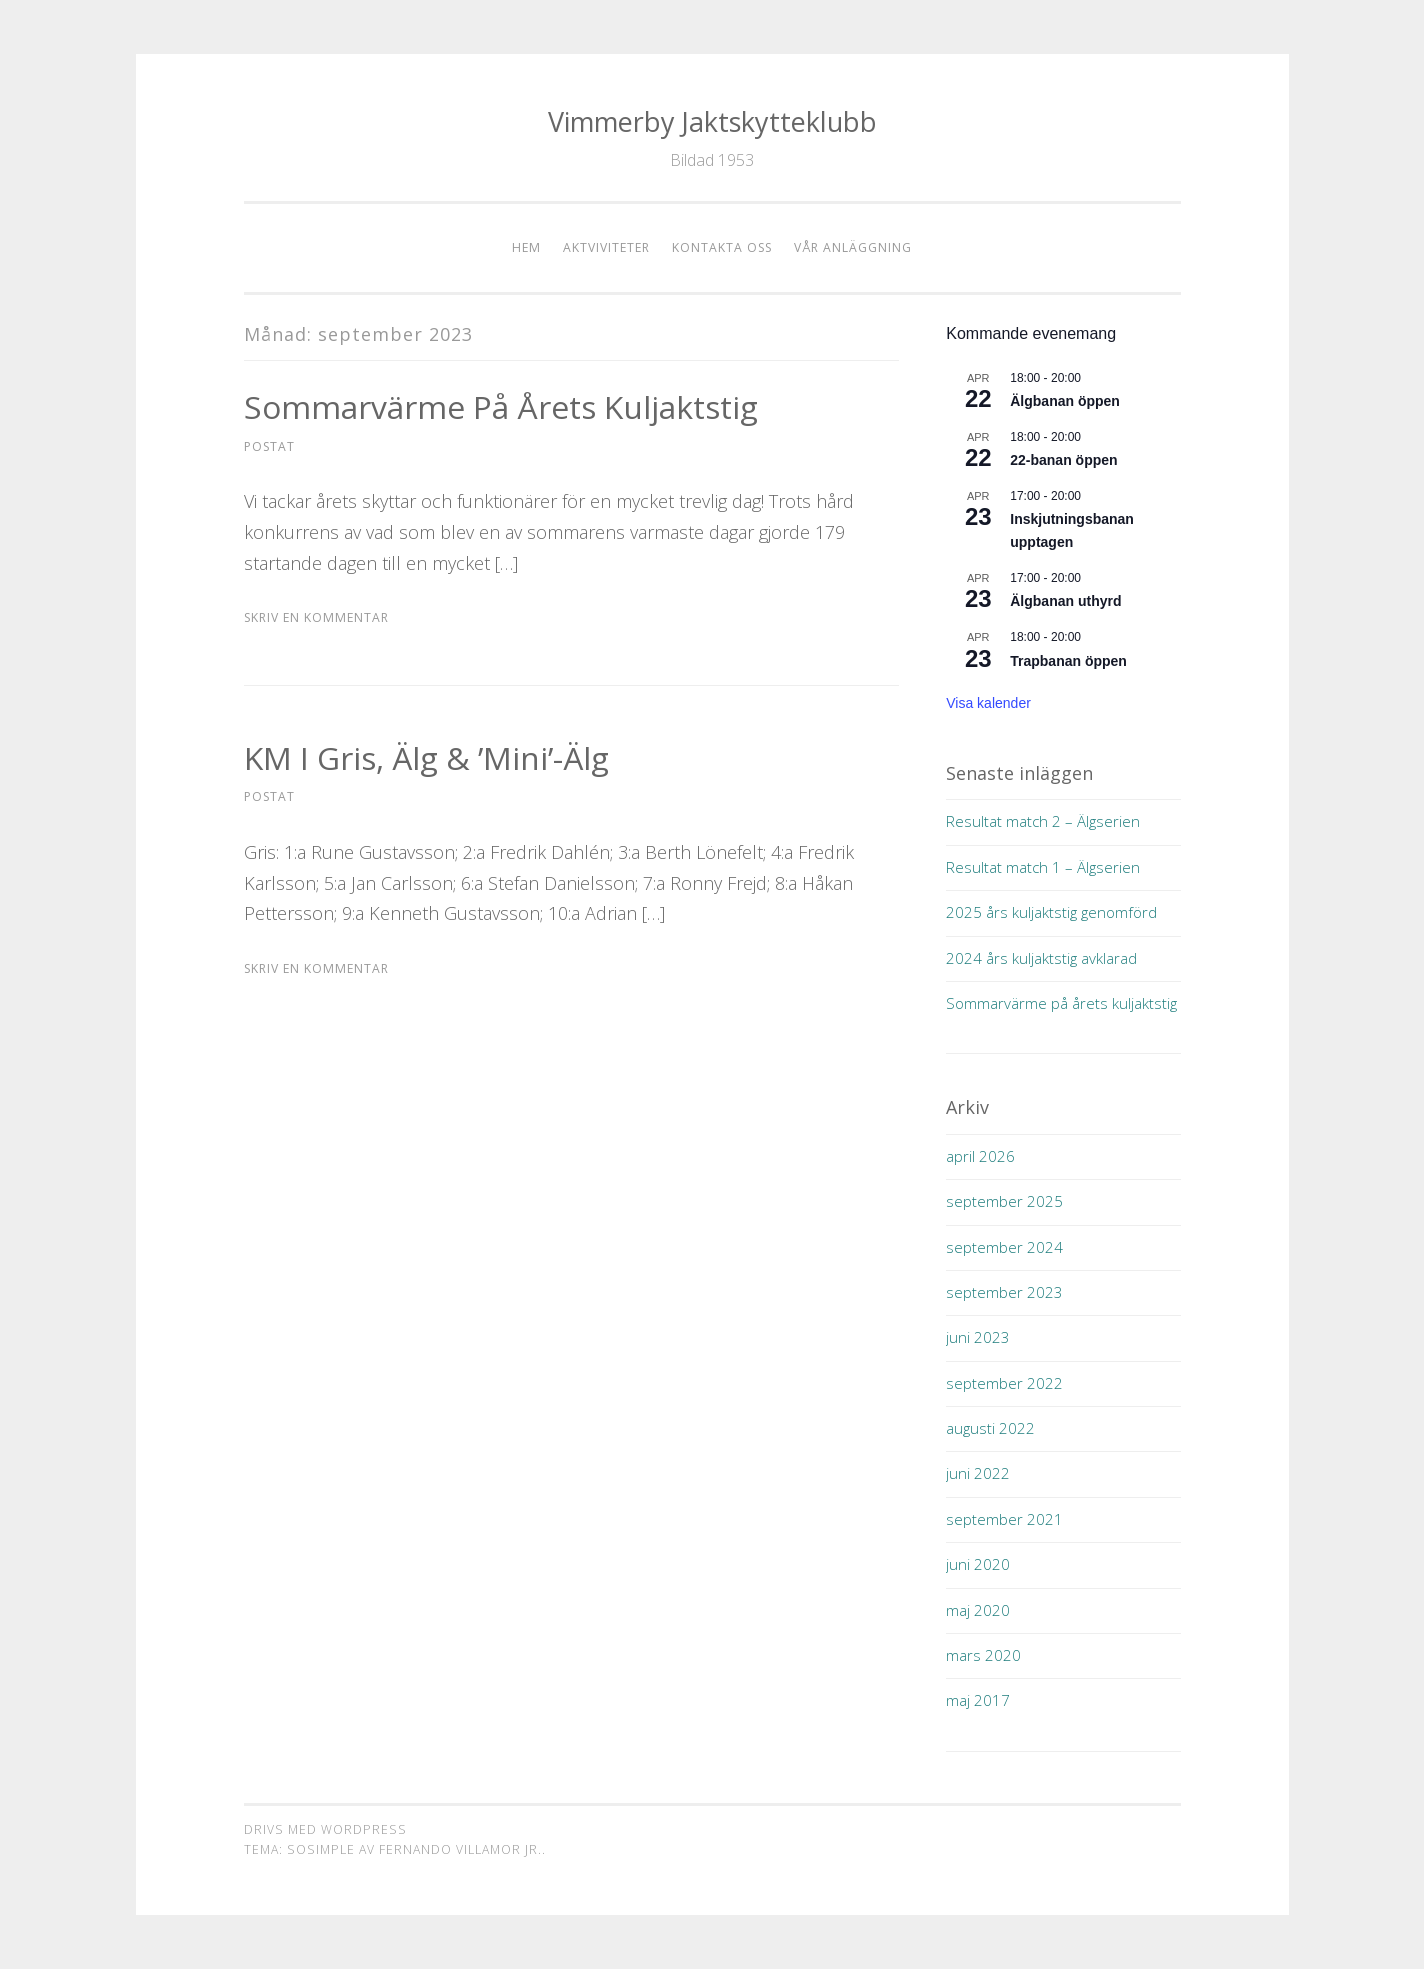  Describe the element at coordinates (712, 121) in the screenshot. I see `Vimmerby Jaktskytteklubb` at that location.